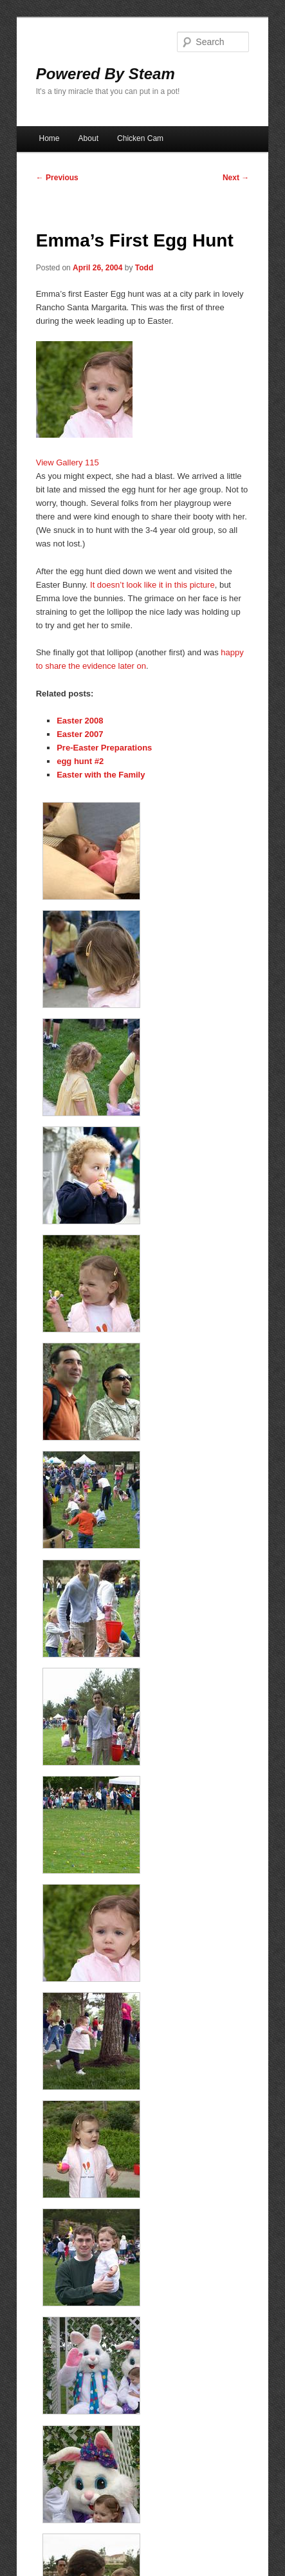 Image resolution: width=285 pixels, height=2576 pixels. What do you see at coordinates (67, 462) in the screenshot?
I see `View Gallery 115` at bounding box center [67, 462].